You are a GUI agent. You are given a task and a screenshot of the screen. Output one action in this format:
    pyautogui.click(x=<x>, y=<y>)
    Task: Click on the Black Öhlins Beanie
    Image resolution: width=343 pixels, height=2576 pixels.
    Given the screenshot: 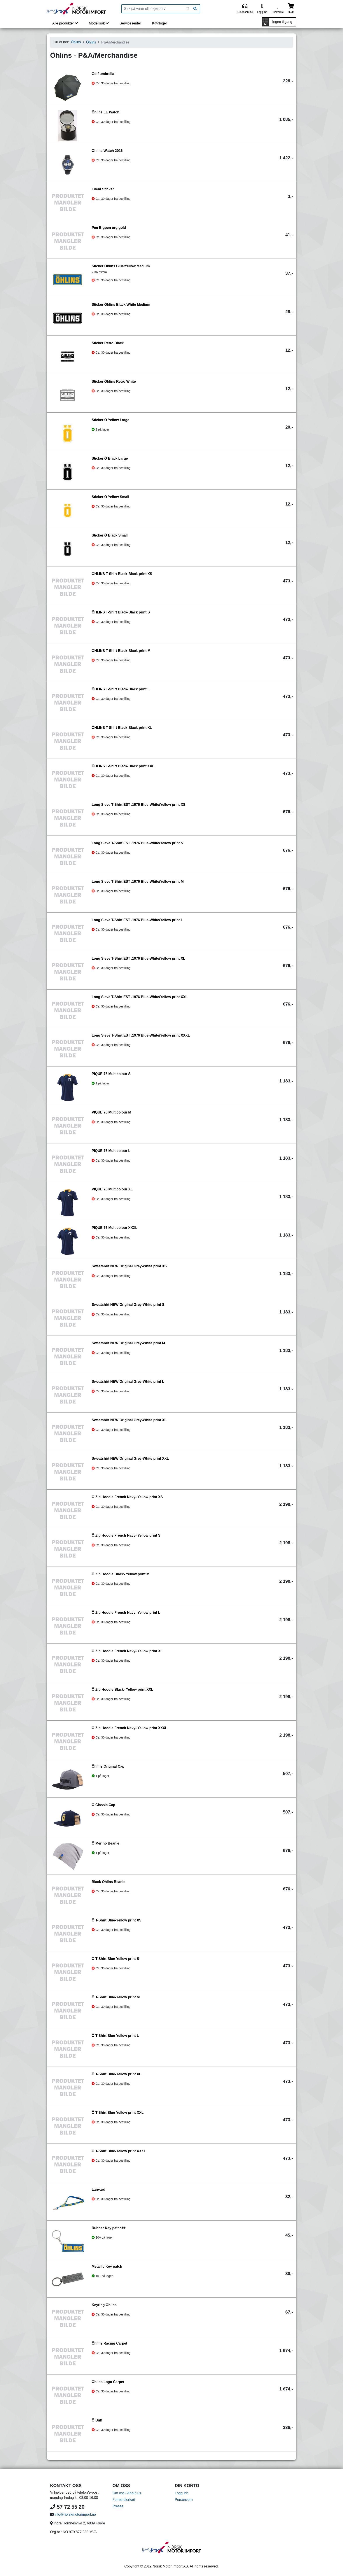 What is the action you would take?
    pyautogui.click(x=108, y=1882)
    